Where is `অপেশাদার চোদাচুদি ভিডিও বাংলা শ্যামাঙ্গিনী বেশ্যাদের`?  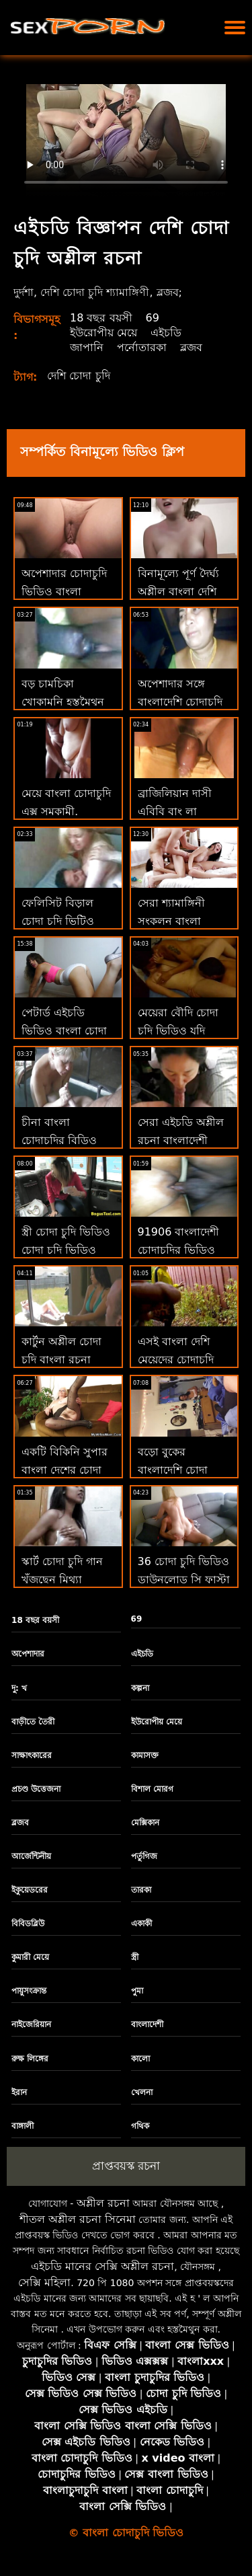
অপেশাদার চোদাচুদি ভিডিও বাংলা শ্যামাঙ্গিনী বেশ্যাদের is located at coordinates (64, 591).